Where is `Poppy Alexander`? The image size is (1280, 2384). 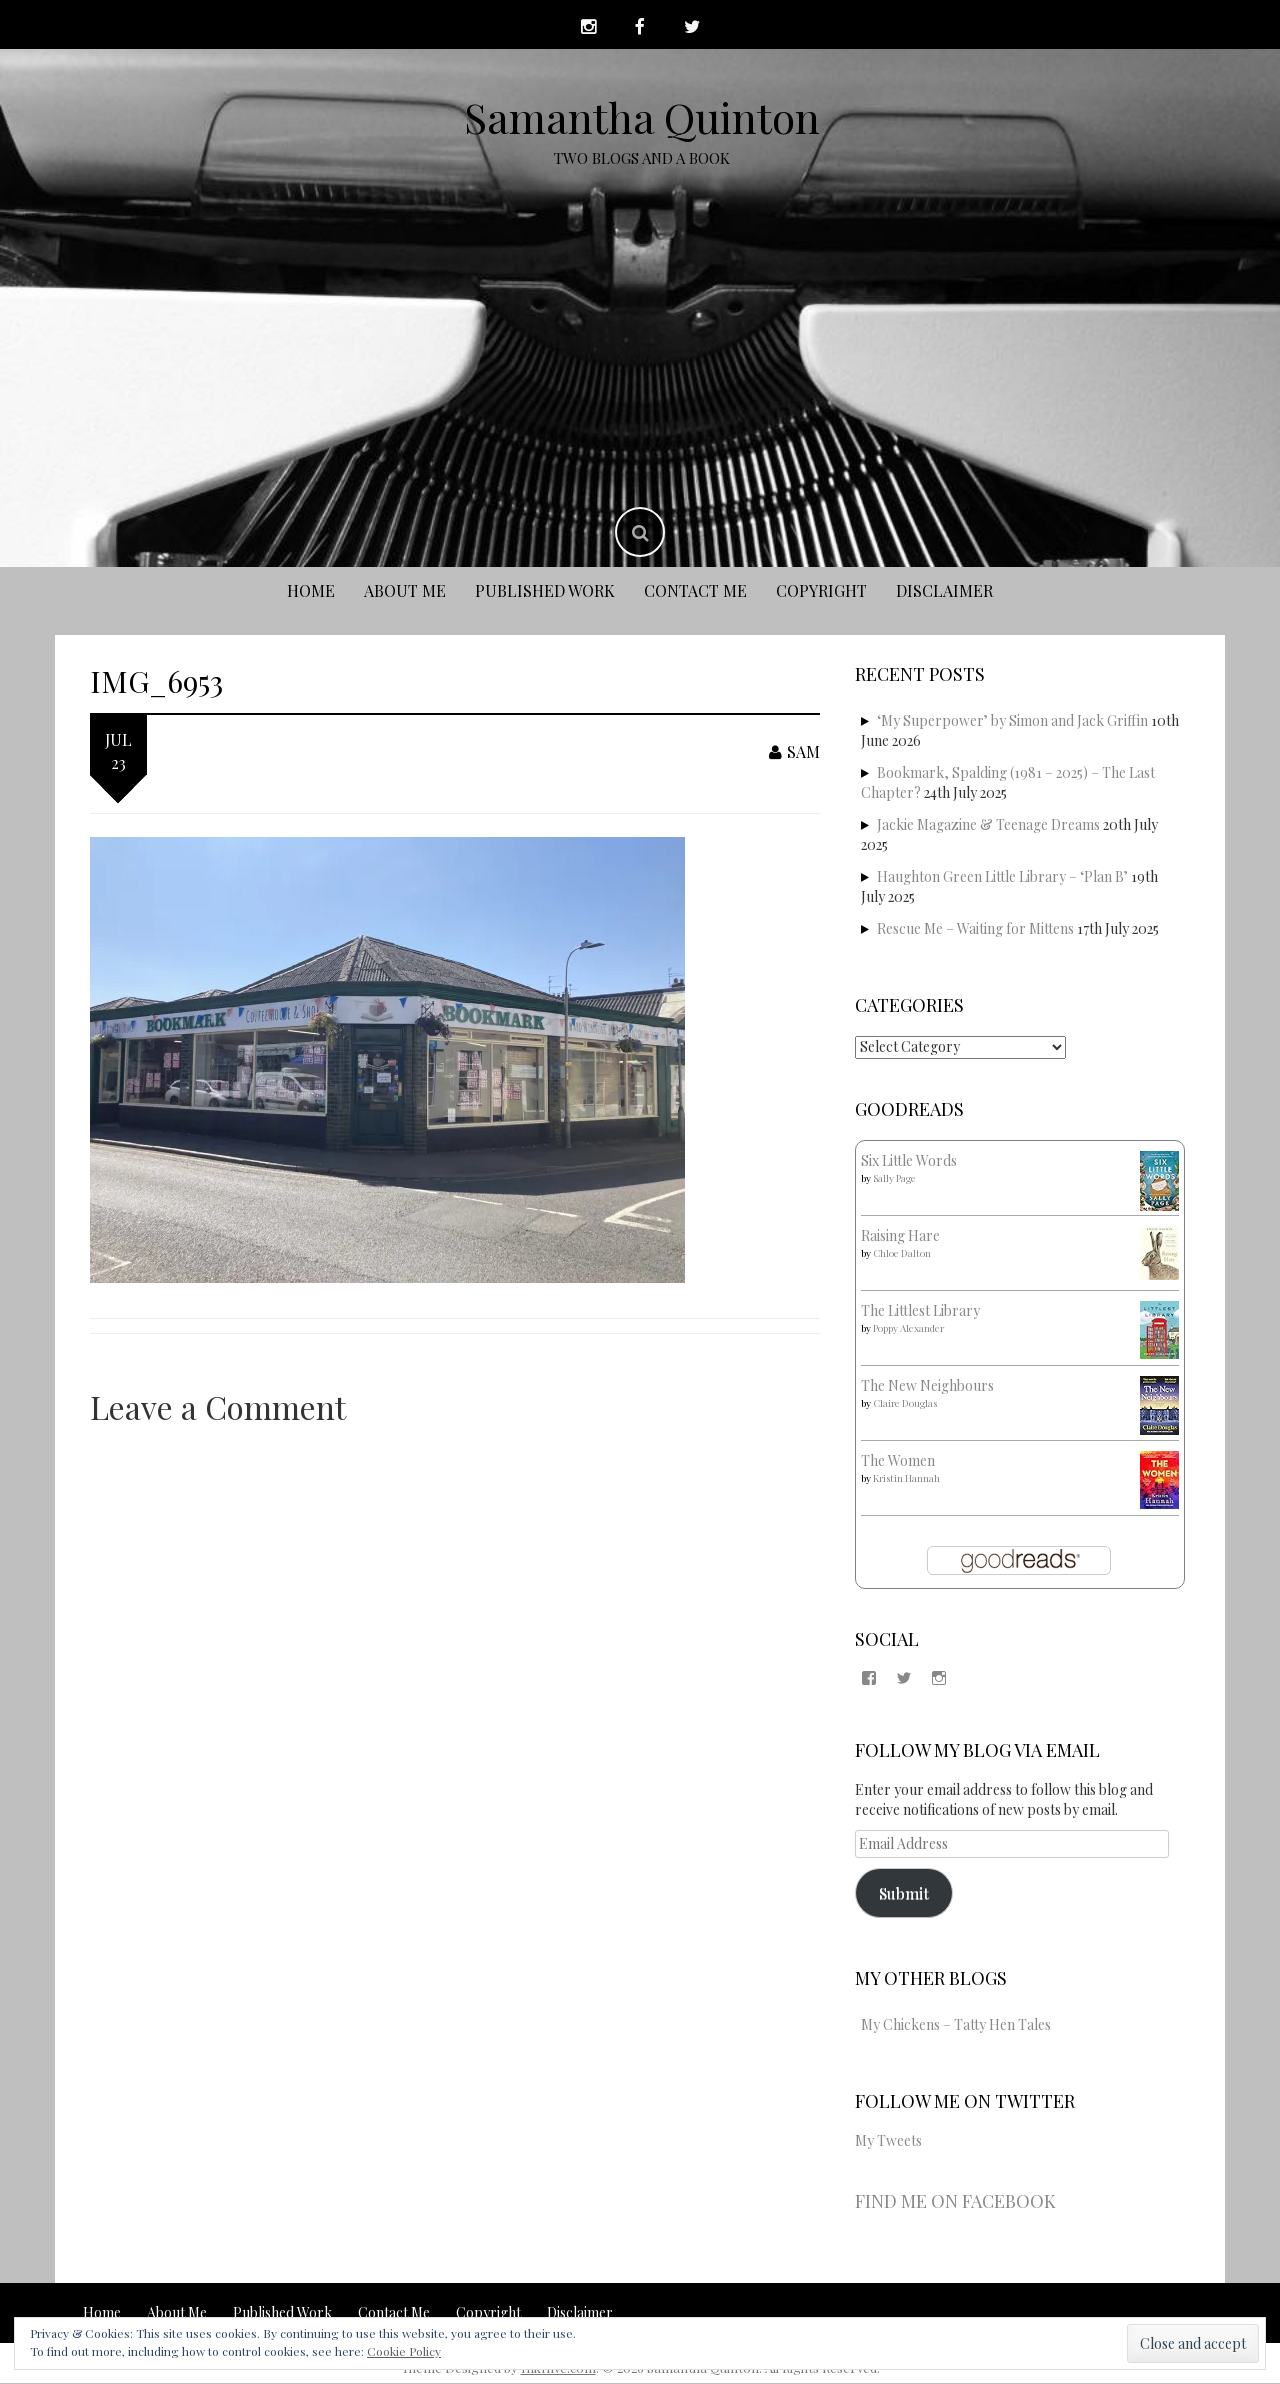 Poppy Alexander is located at coordinates (908, 1329).